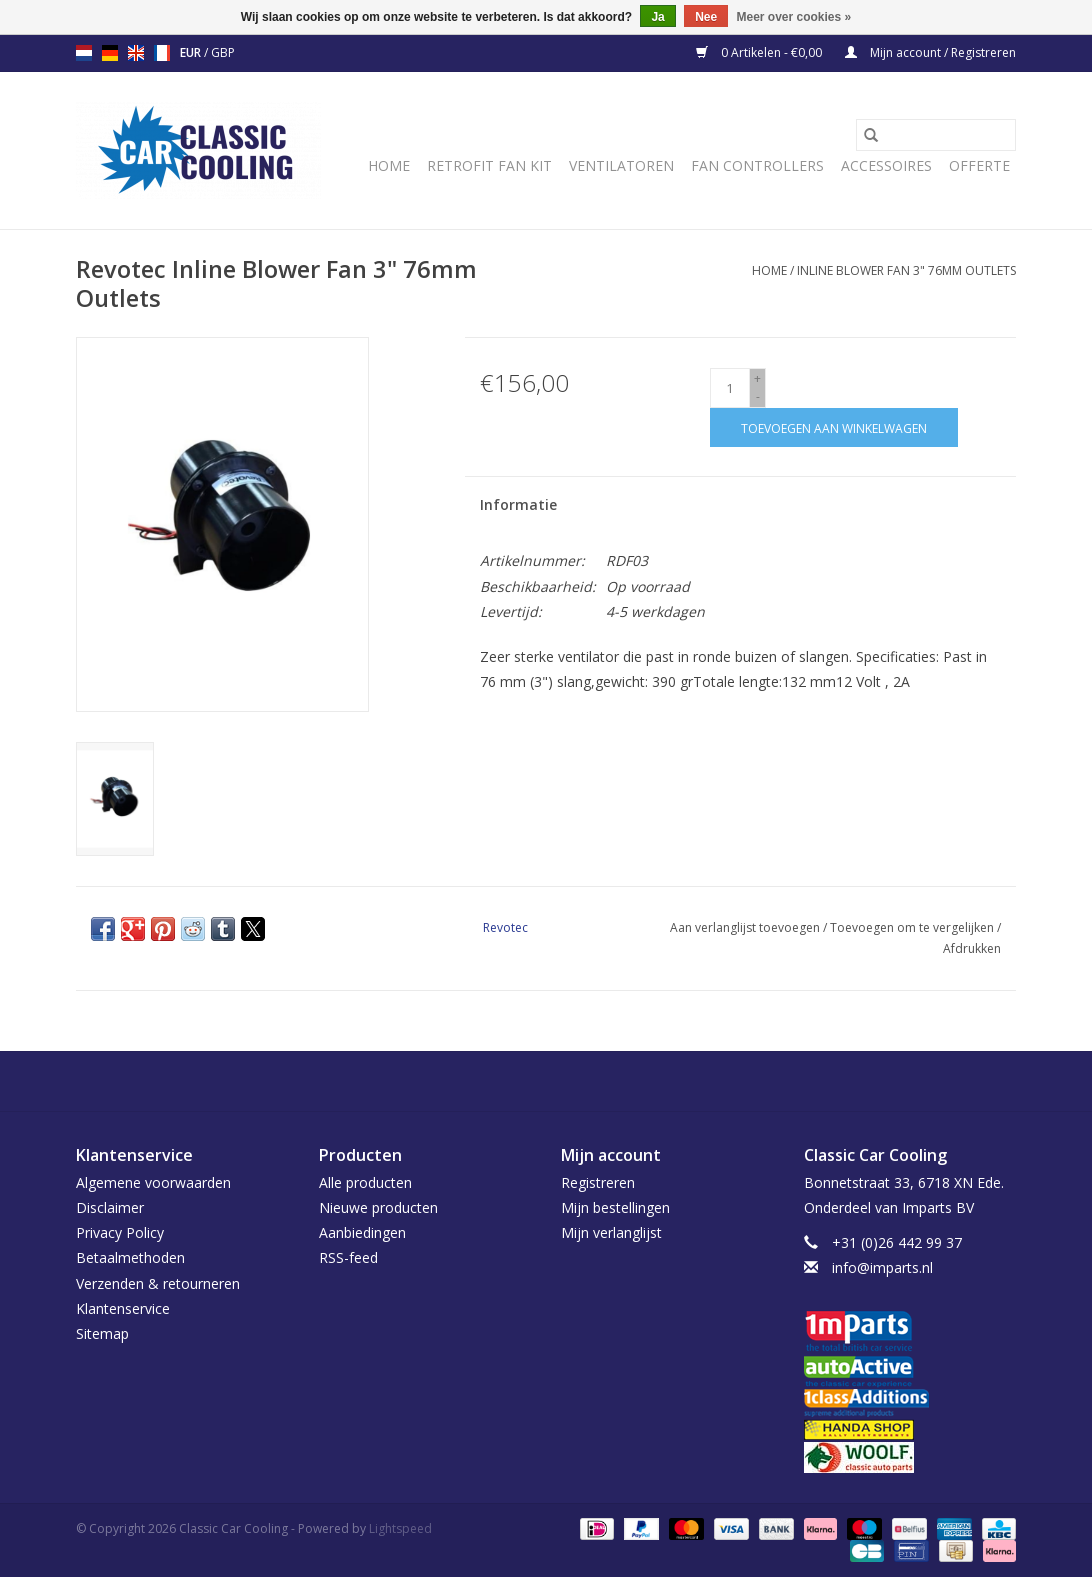 This screenshot has height=1577, width=1092. What do you see at coordinates (621, 165) in the screenshot?
I see `Ventilatoren` at bounding box center [621, 165].